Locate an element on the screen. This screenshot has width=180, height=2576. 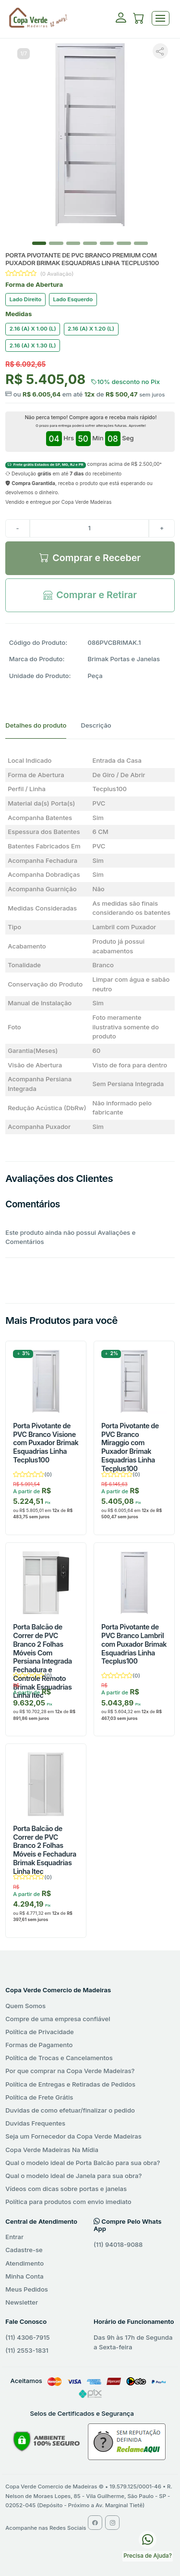
[button] is located at coordinates (138, 20).